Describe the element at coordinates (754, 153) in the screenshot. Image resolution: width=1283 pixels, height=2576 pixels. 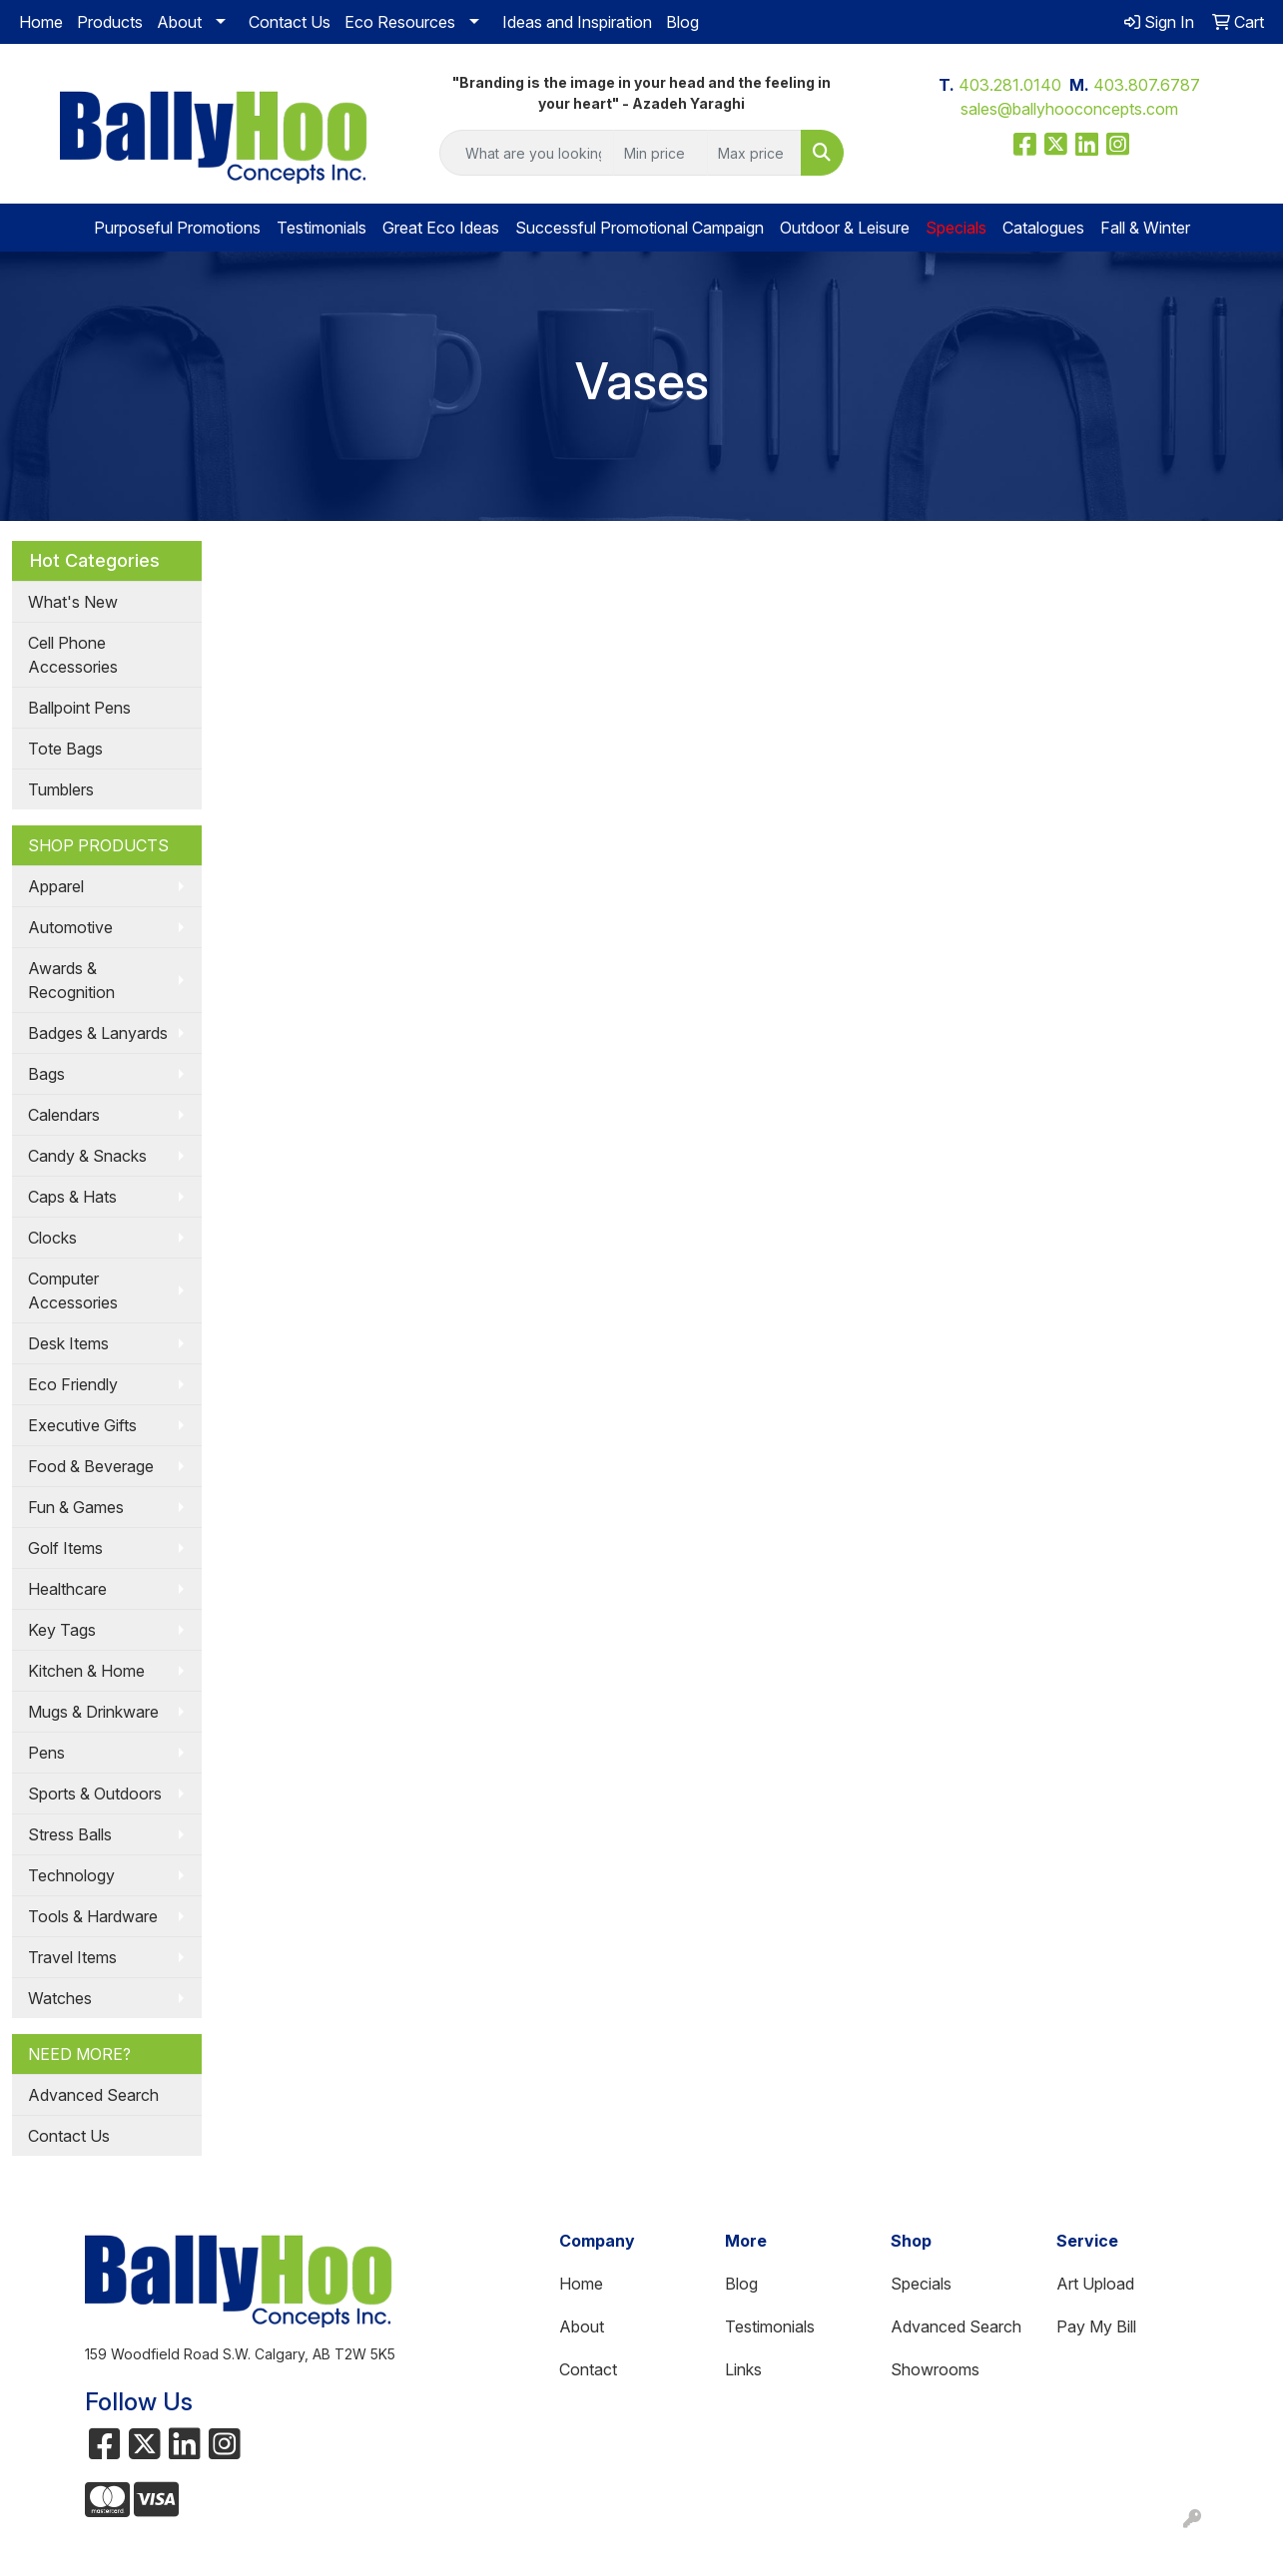
I see `[Quick Search Price High]` at that location.